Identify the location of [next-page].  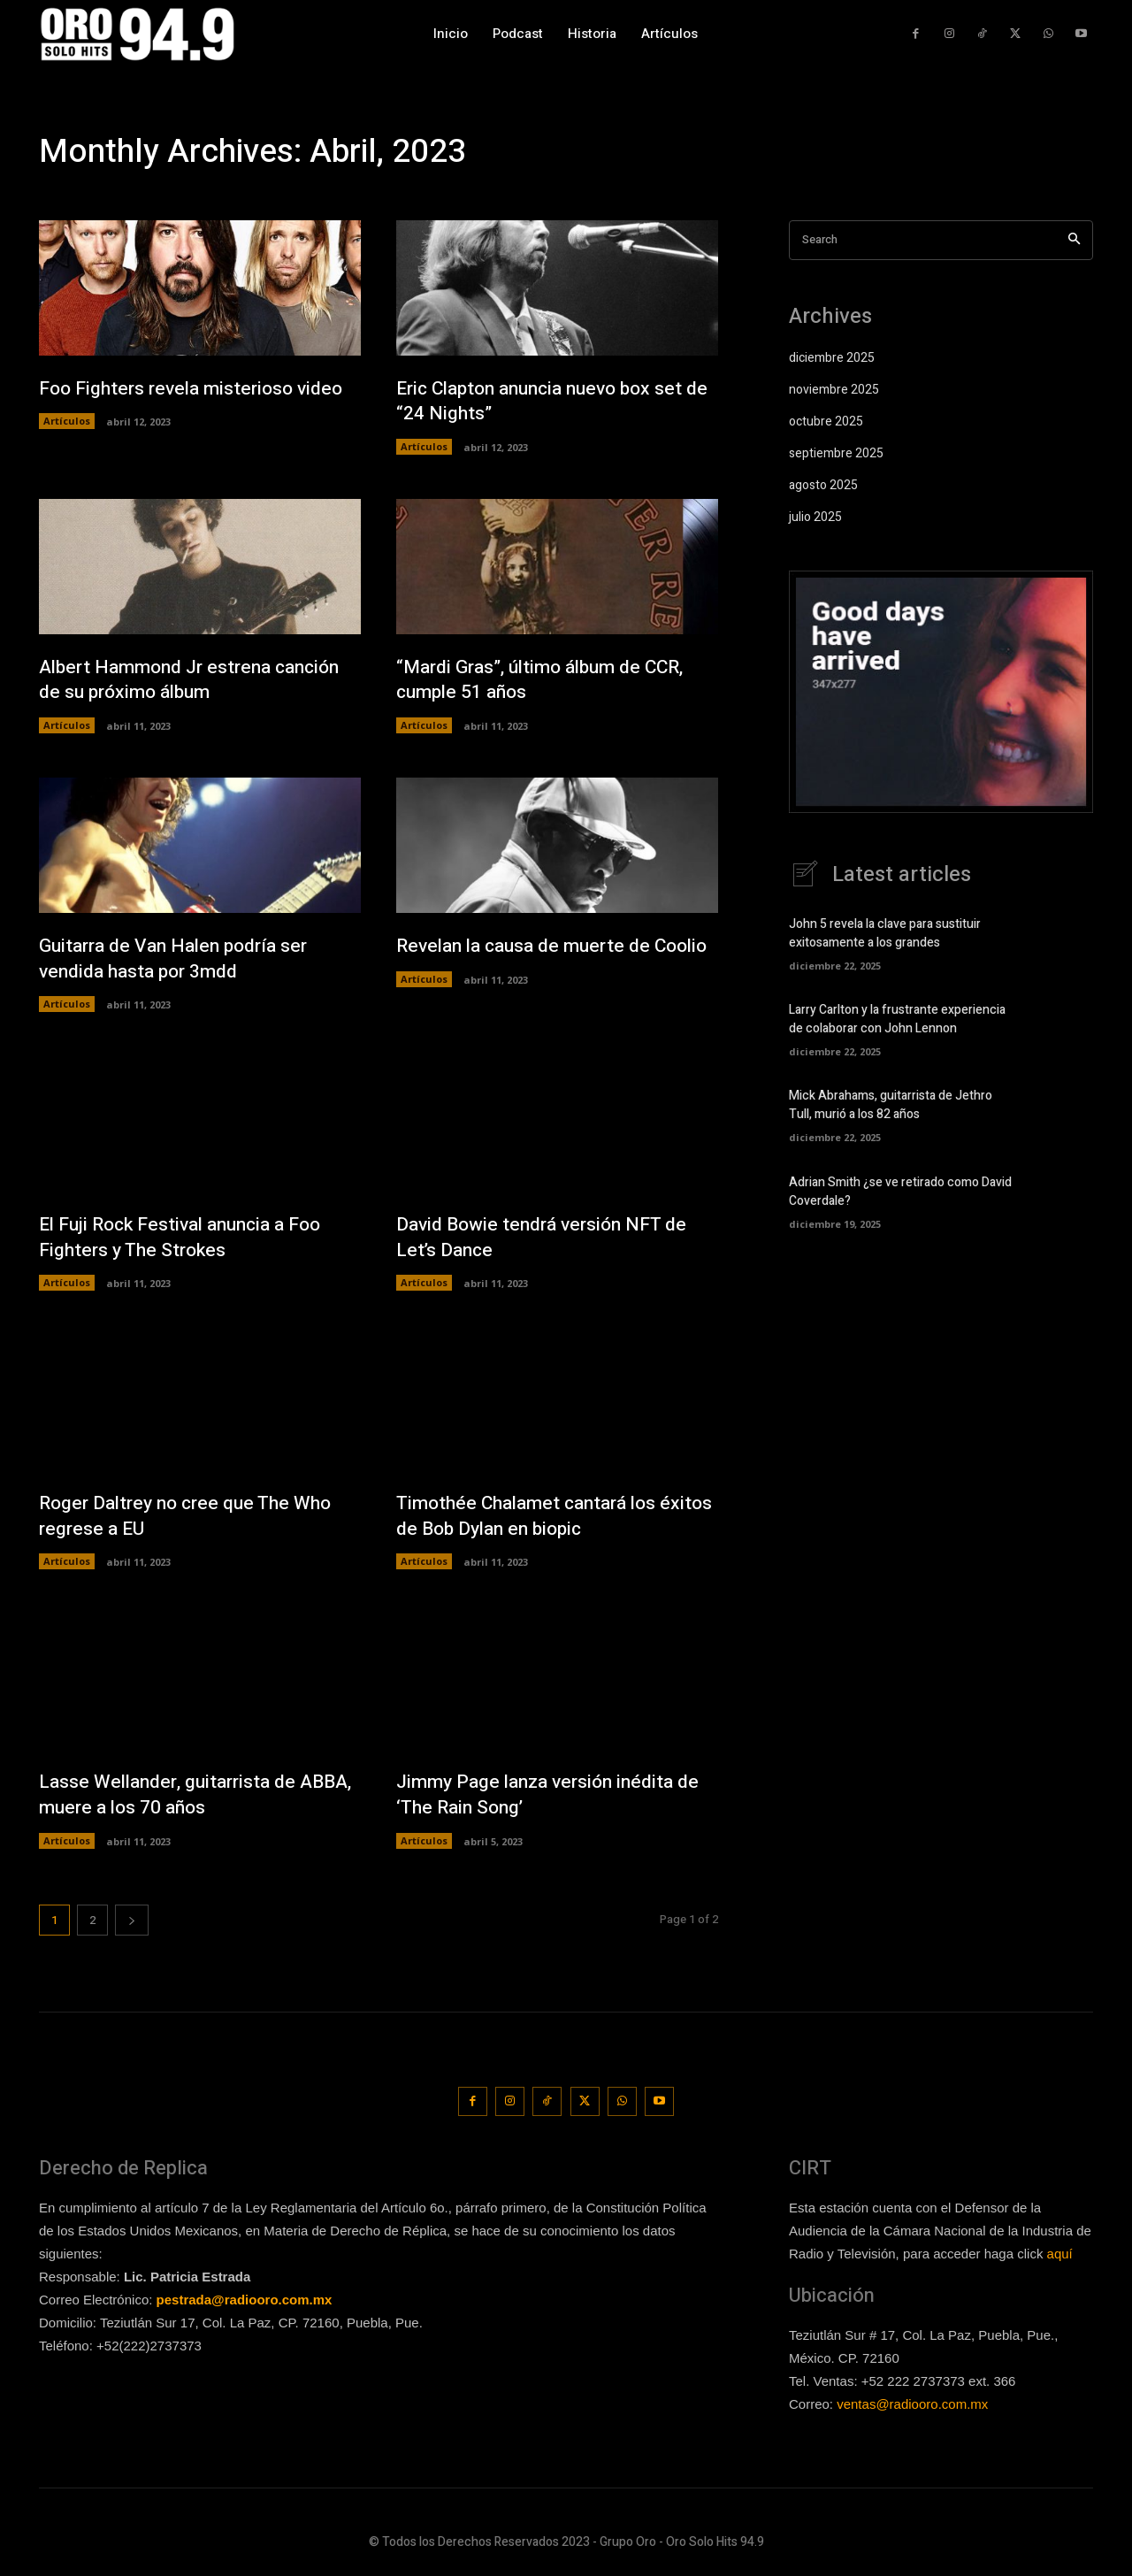
(132, 1924).